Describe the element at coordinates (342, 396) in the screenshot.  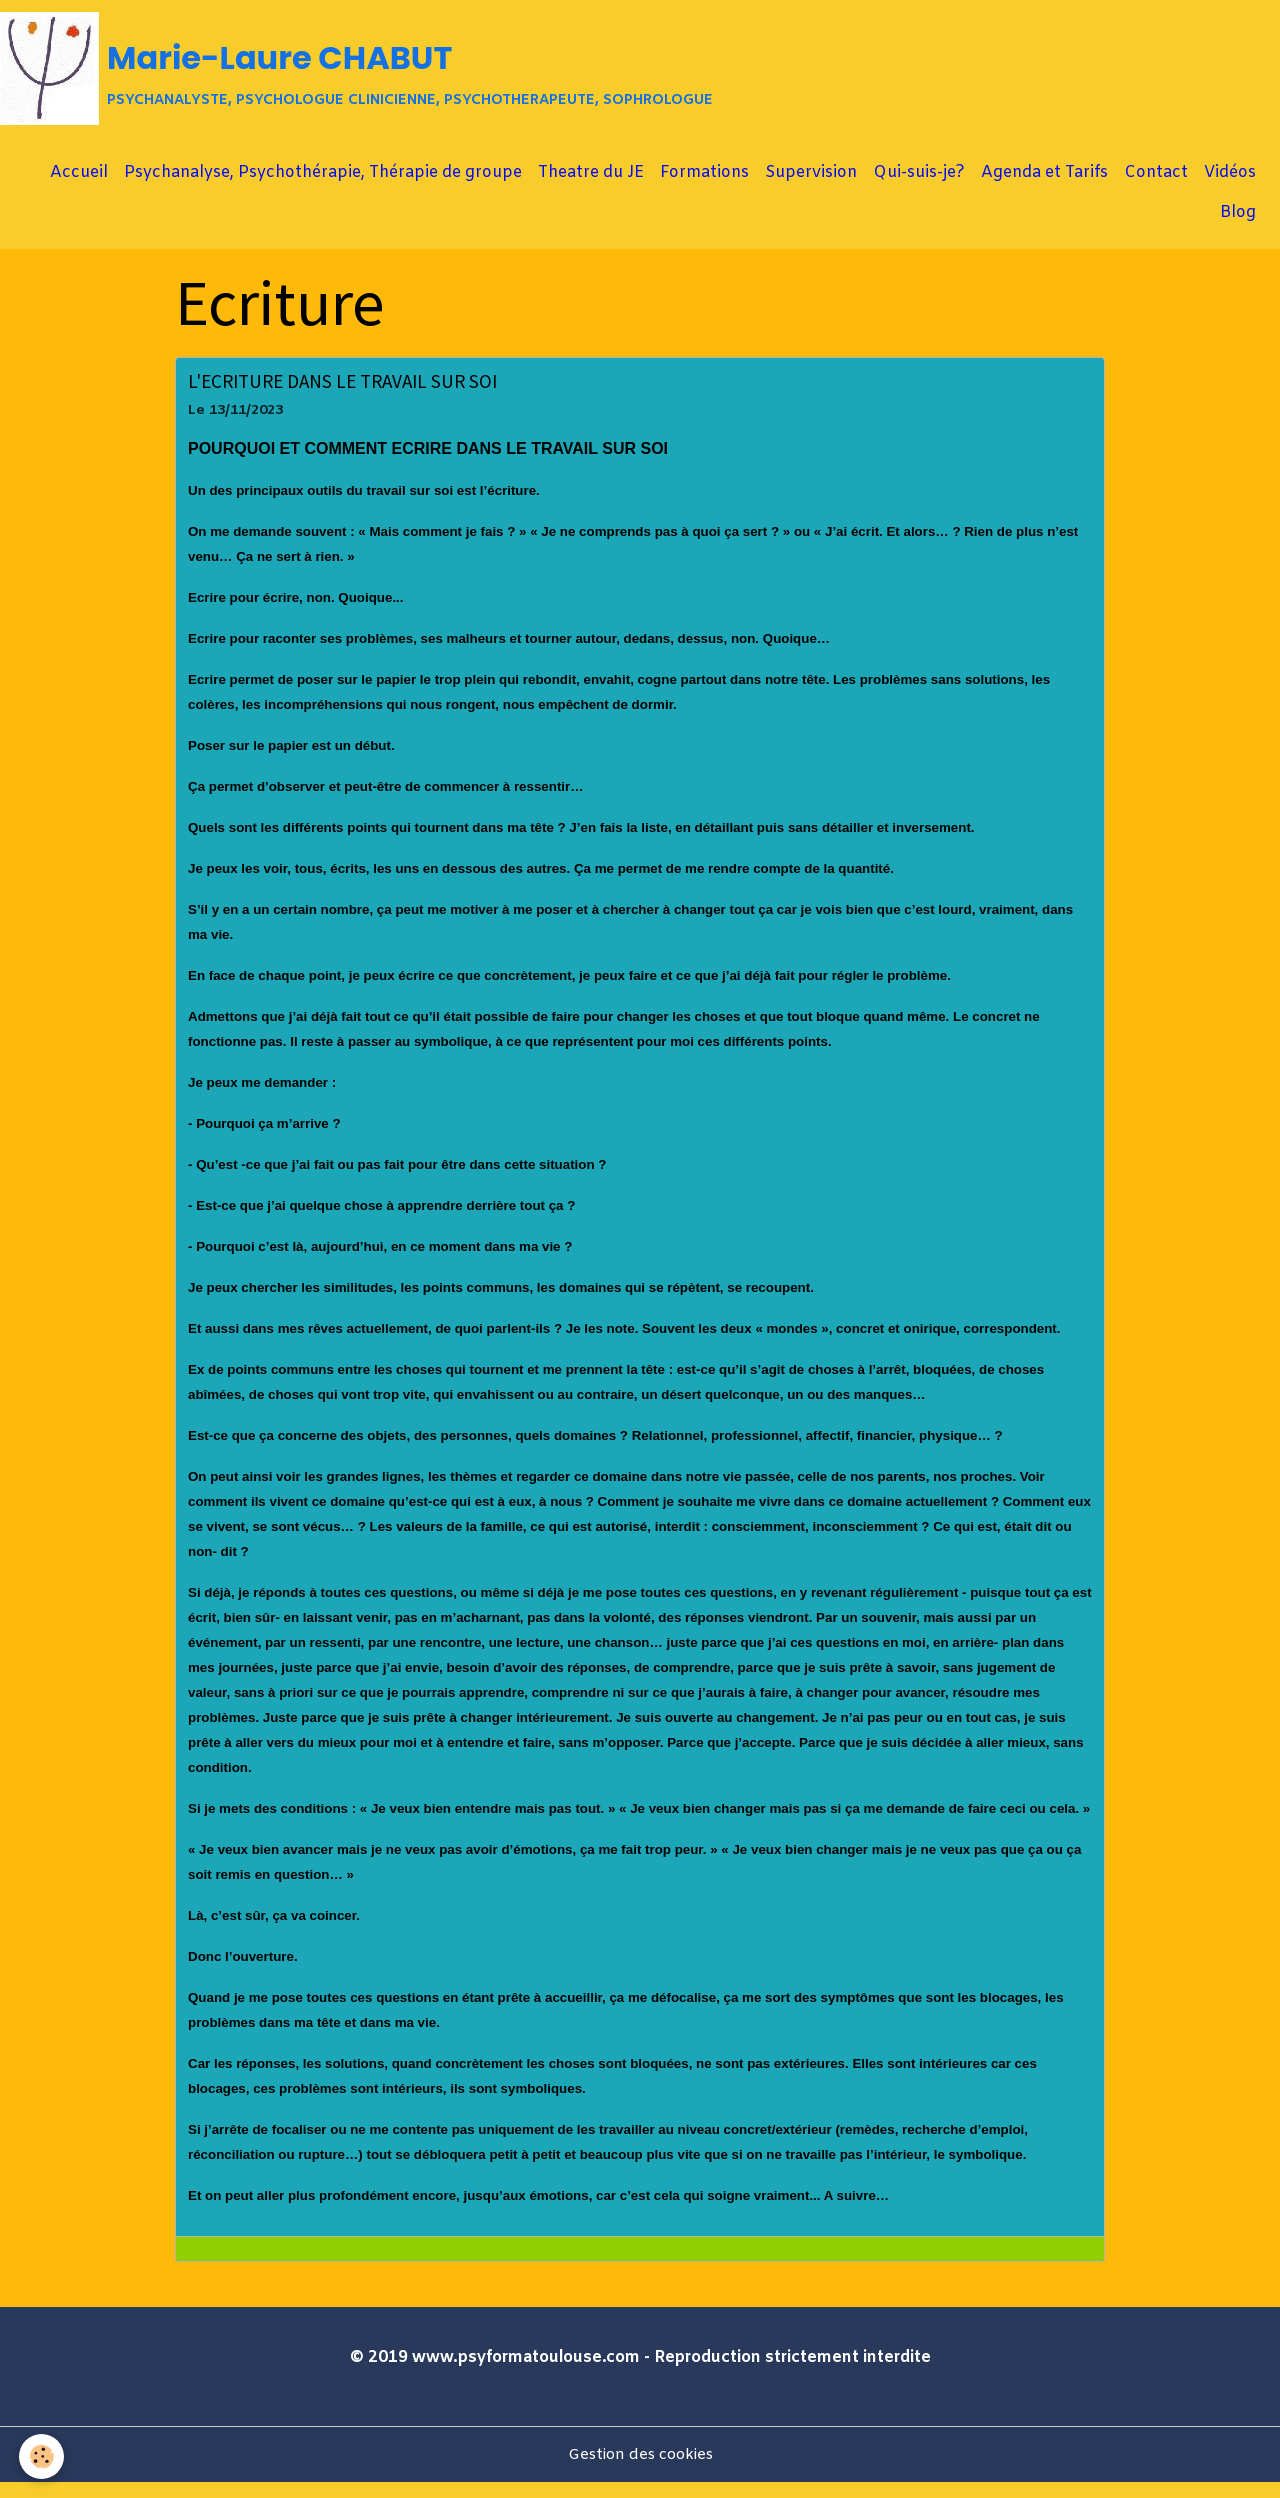
I see `L'ECRITURE DANS LE TRAVAIL SUR SOI` at that location.